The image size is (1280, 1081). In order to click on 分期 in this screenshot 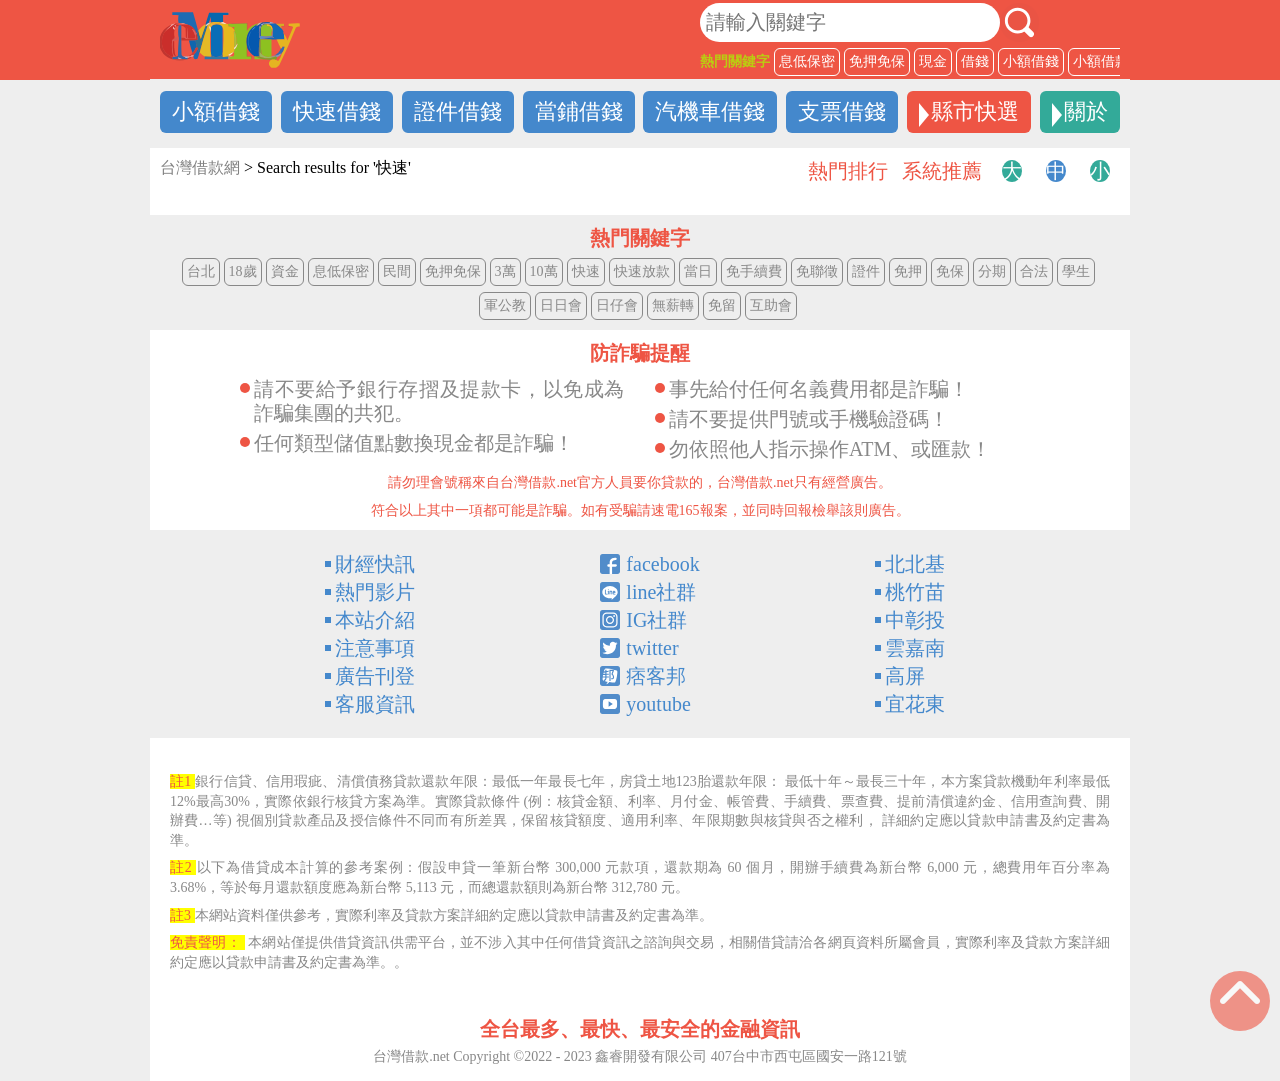, I will do `click(992, 271)`.